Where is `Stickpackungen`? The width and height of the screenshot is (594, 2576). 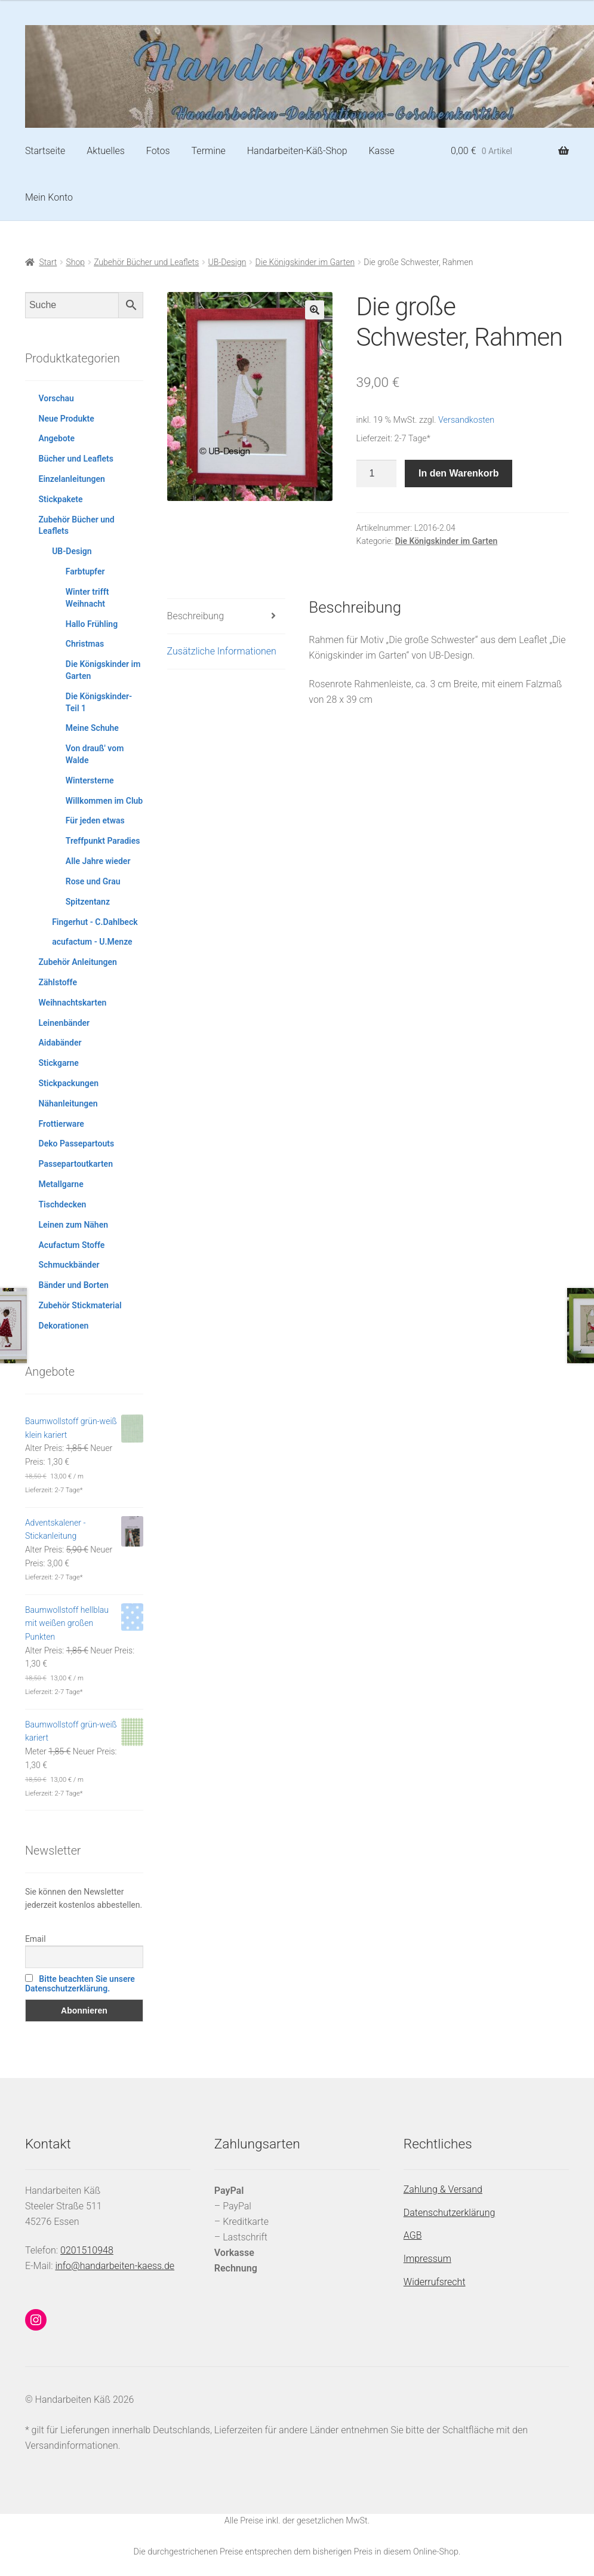
Stickpackungen is located at coordinates (69, 1083).